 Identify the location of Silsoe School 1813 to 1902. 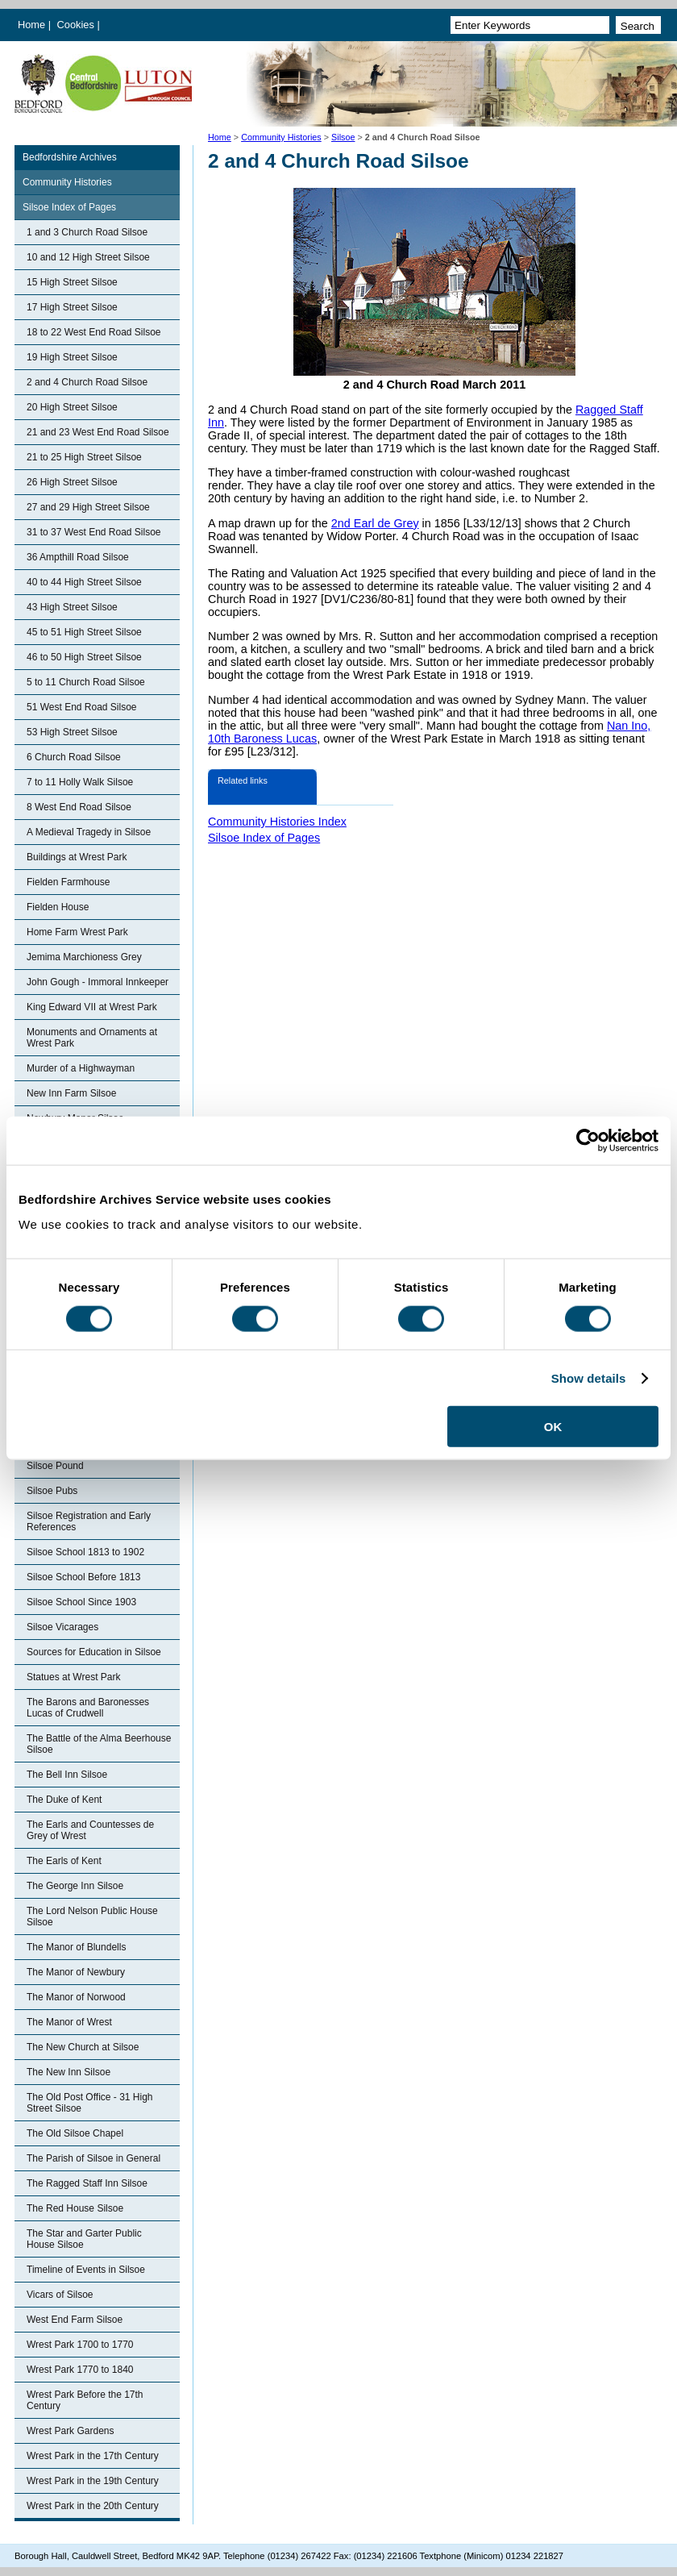
(85, 1552).